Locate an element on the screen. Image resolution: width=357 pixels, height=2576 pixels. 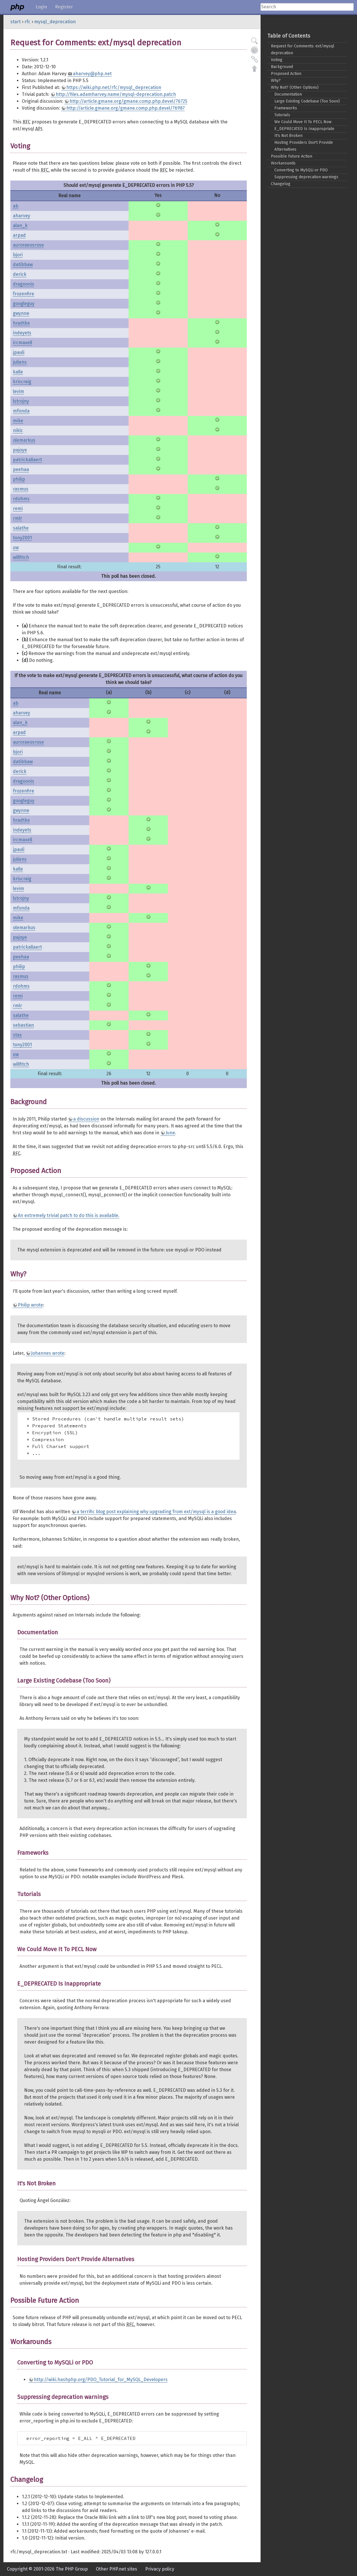
Hosting Providers Don't Provide Alternatives is located at coordinates (303, 146).